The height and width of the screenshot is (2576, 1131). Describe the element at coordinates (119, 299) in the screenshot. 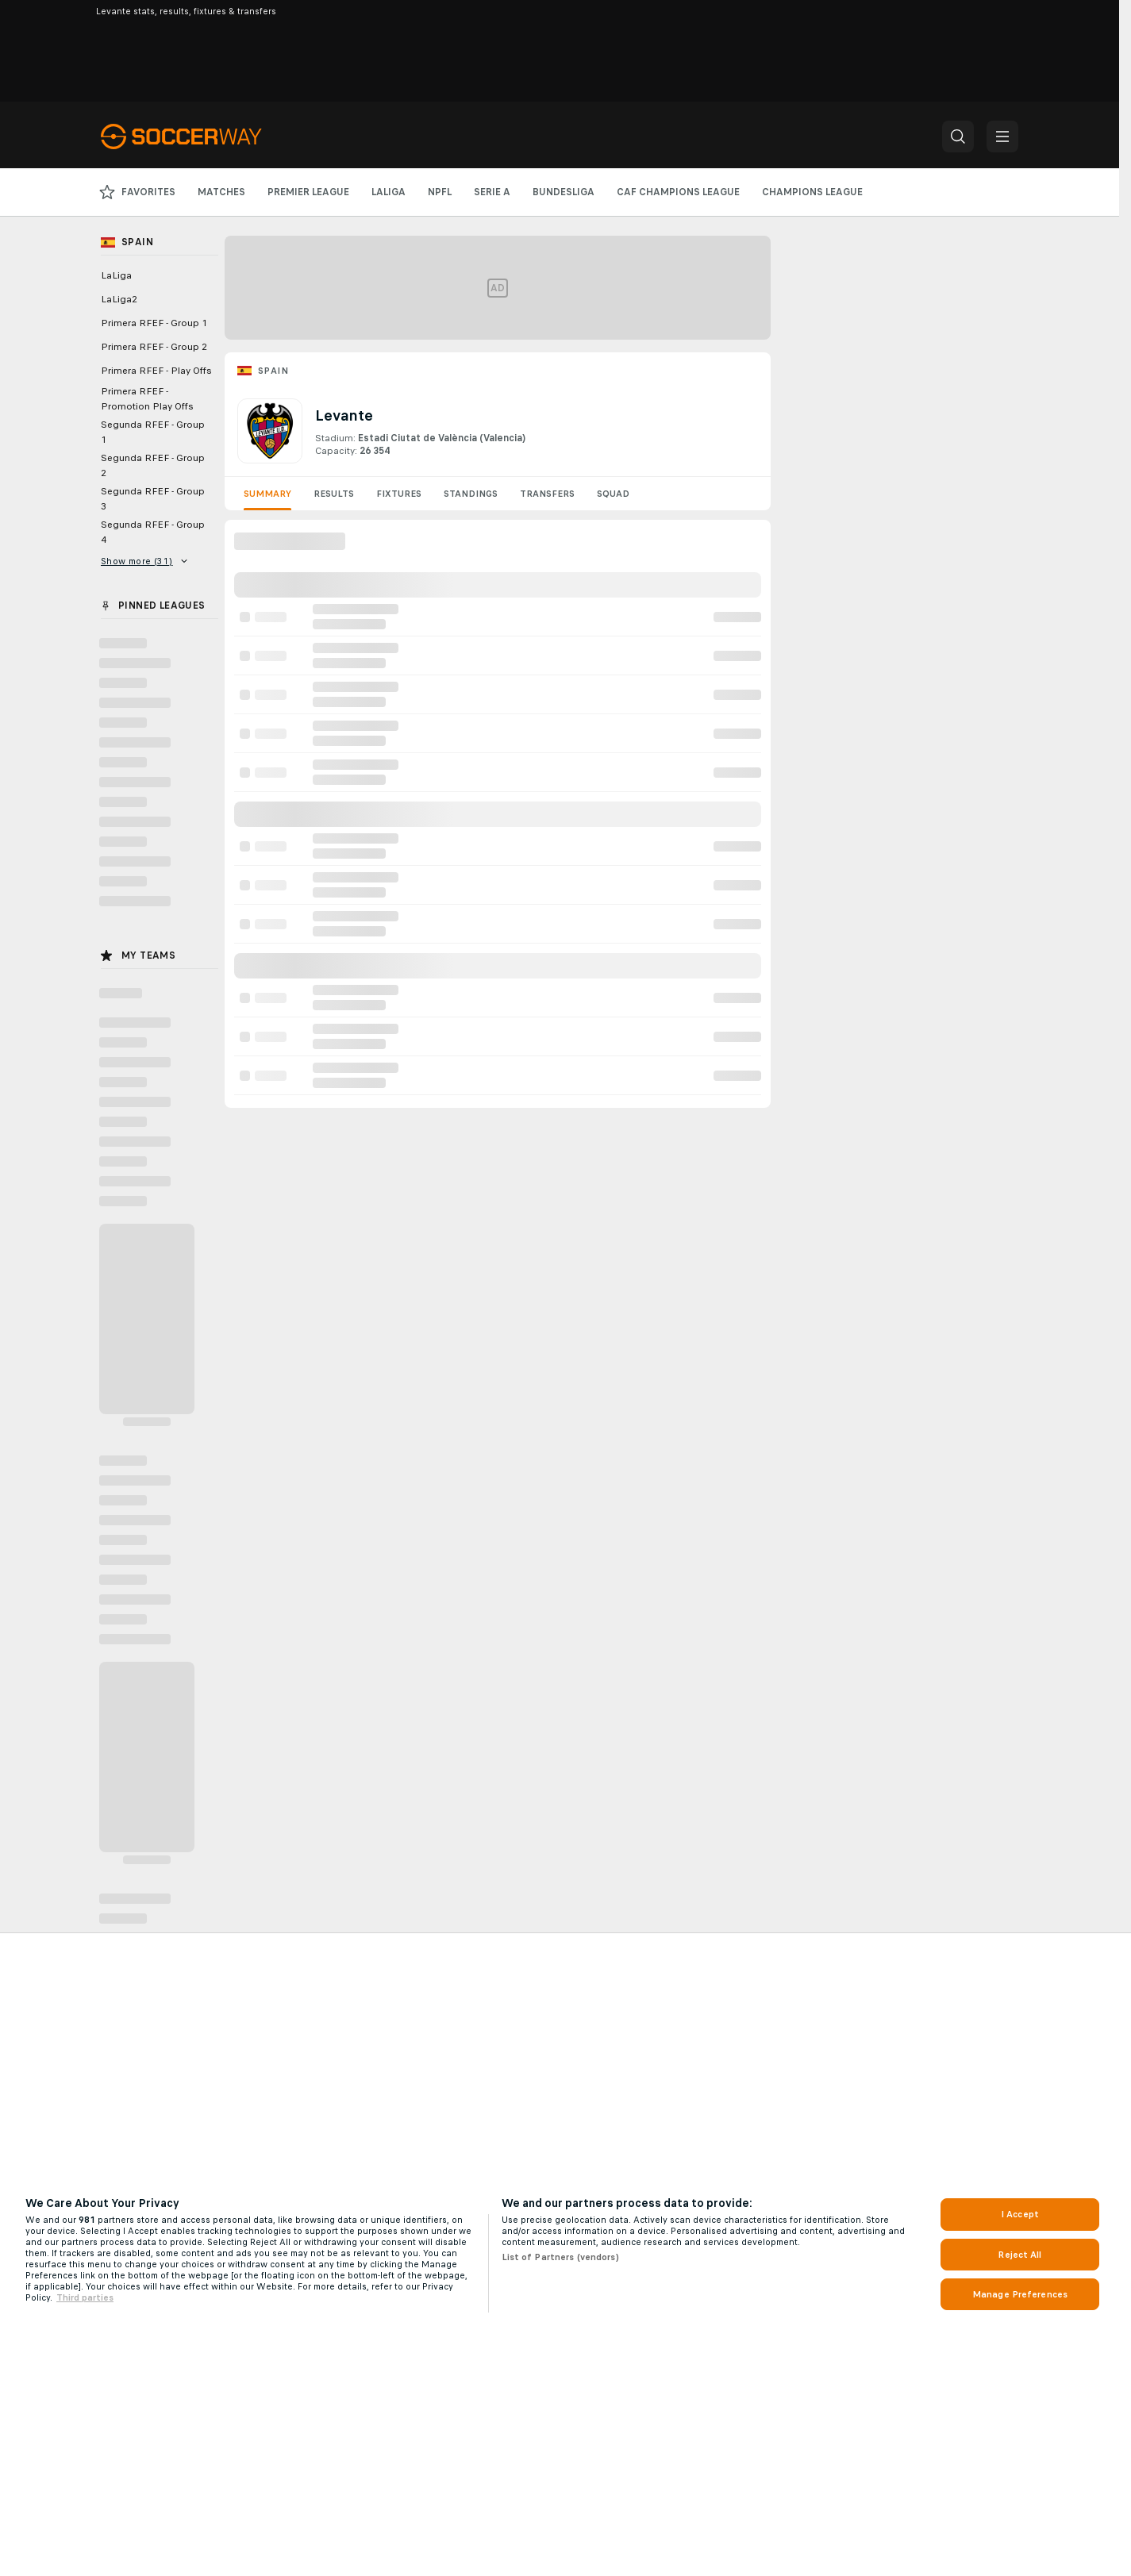

I see `LaLiga2` at that location.